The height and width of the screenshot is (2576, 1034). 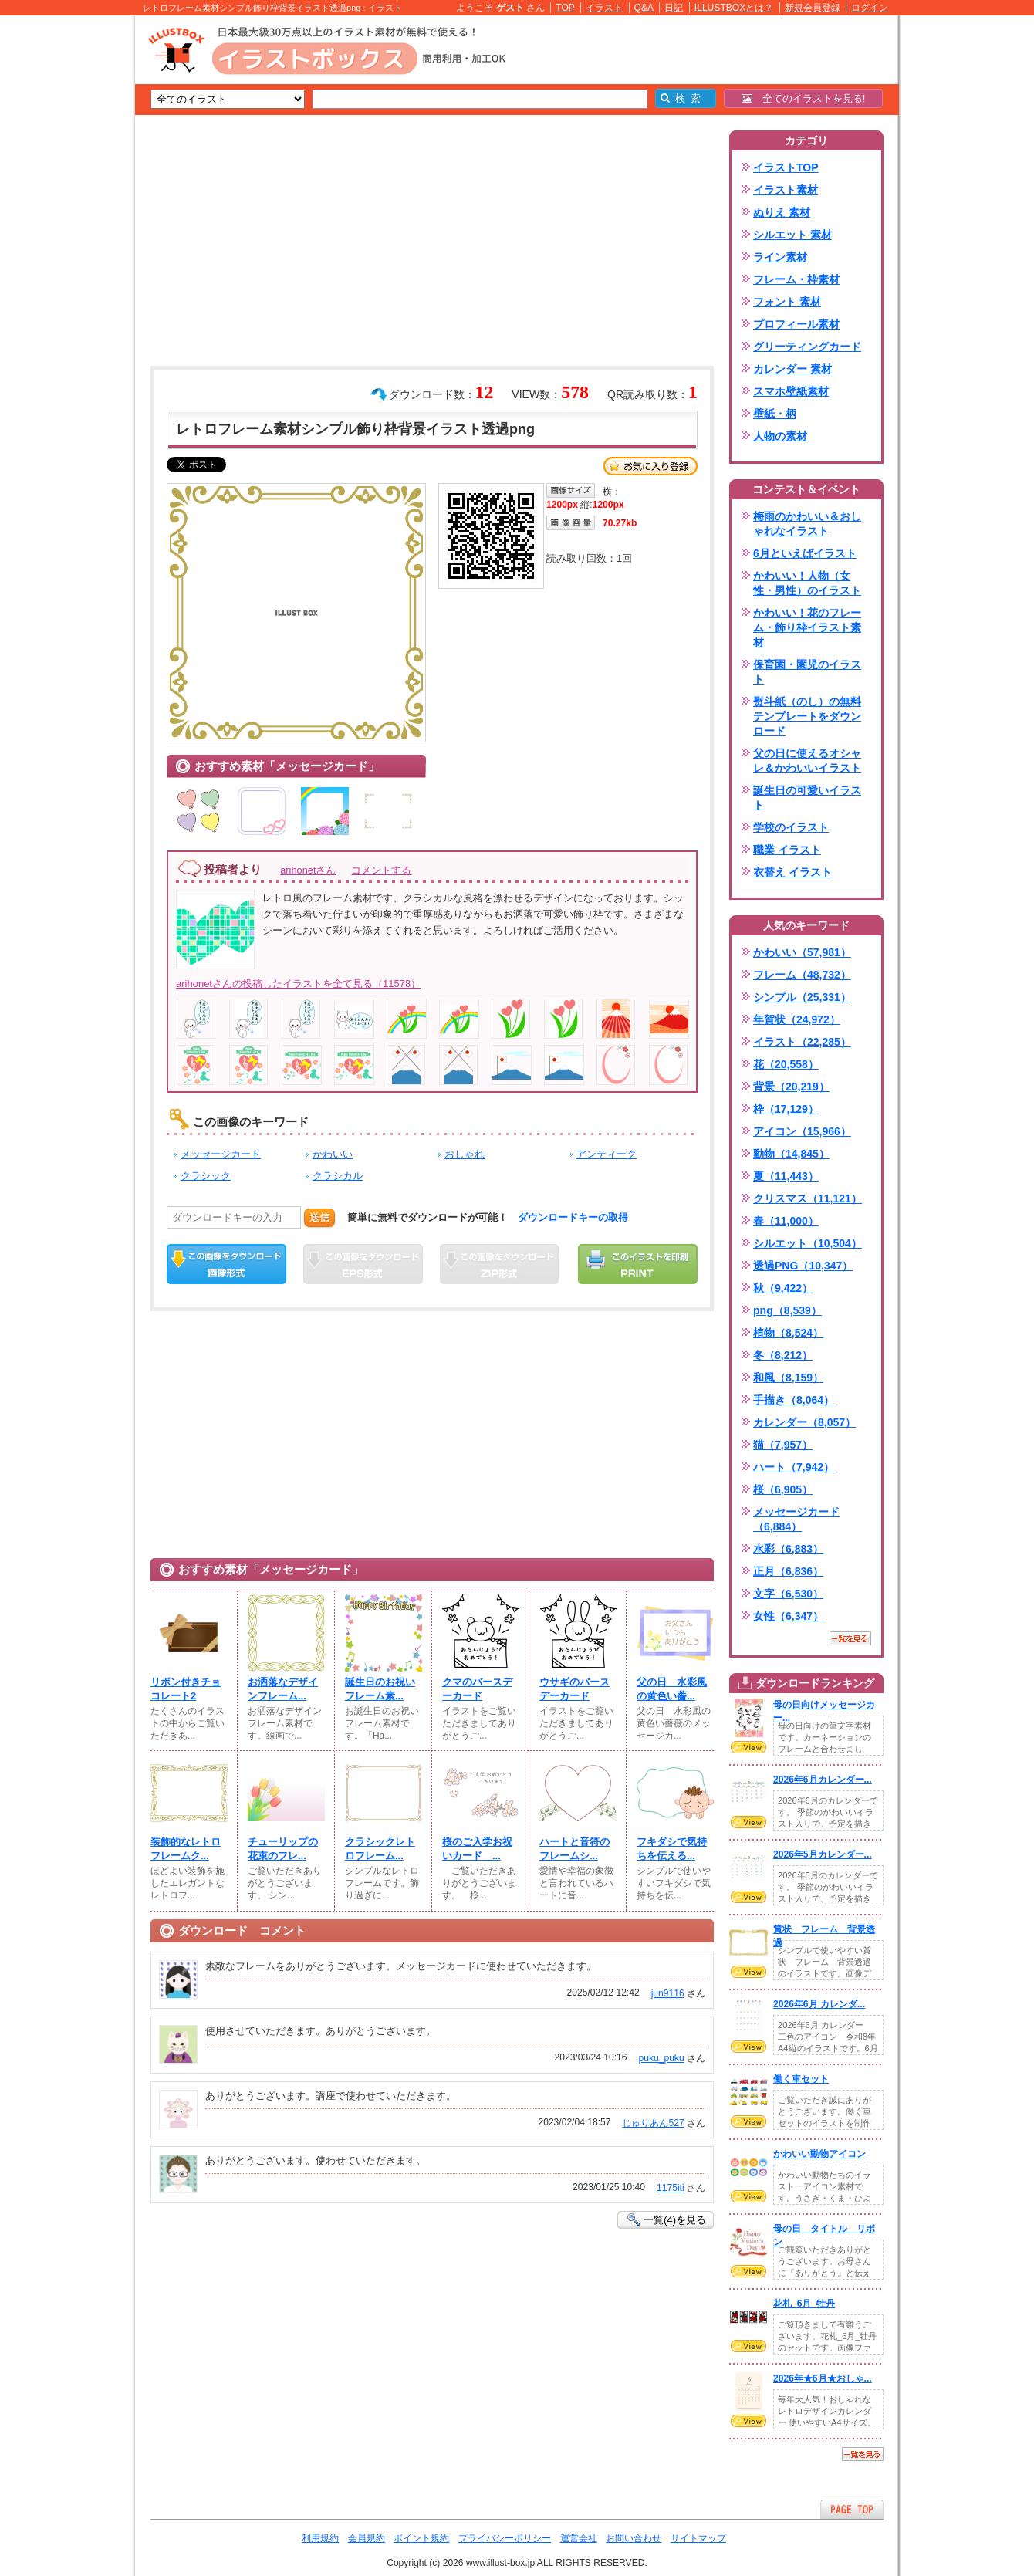 What do you see at coordinates (804, 1422) in the screenshot?
I see `カレンダー（8,057）` at bounding box center [804, 1422].